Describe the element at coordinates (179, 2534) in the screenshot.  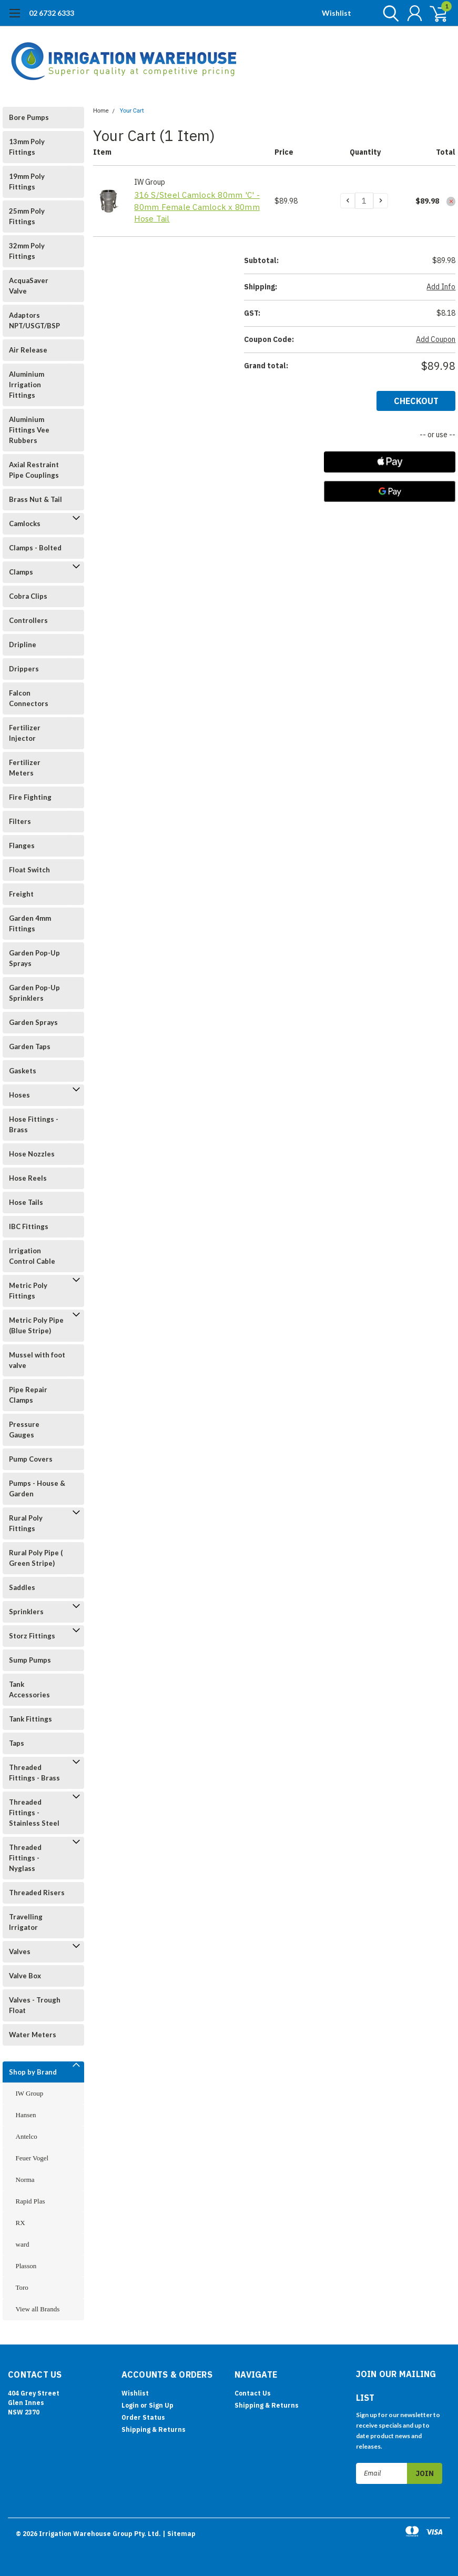
I see `| Sitemap` at that location.